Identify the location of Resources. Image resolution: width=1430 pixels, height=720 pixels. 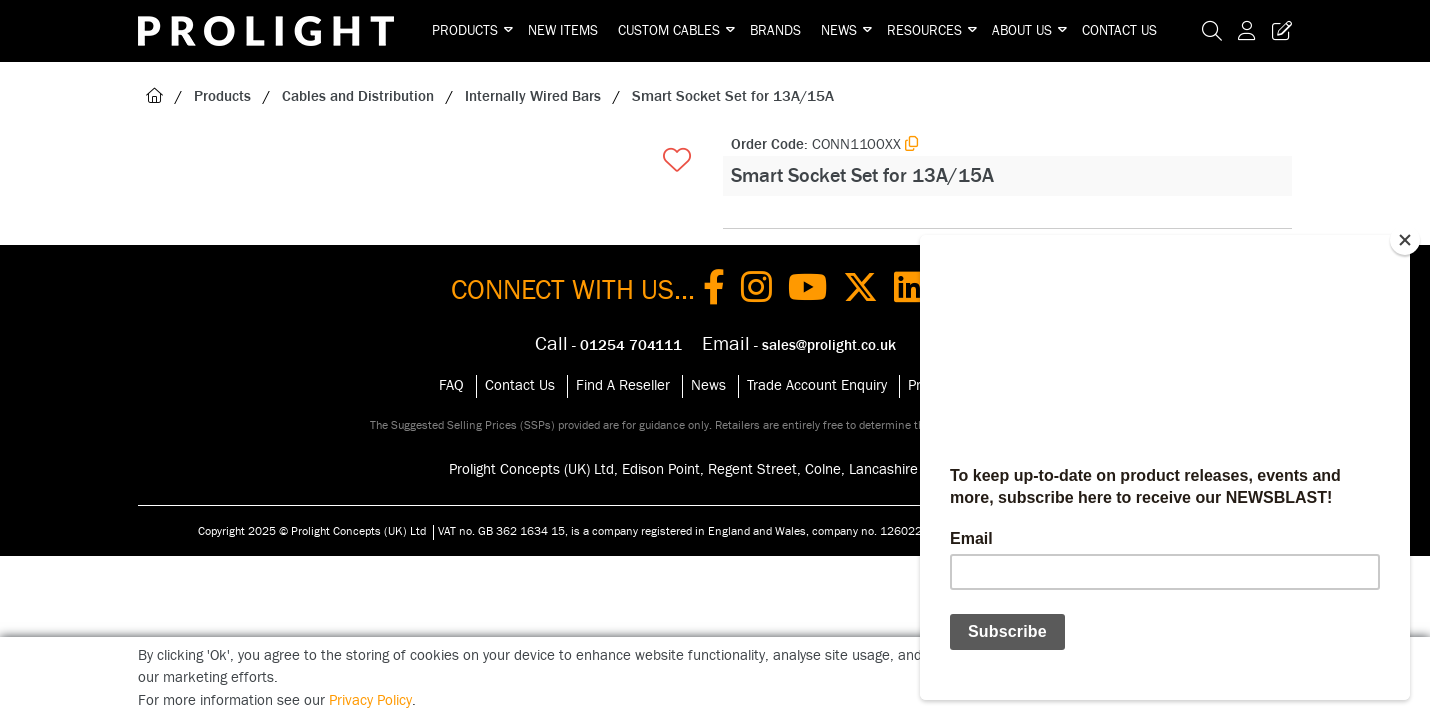
(924, 31).